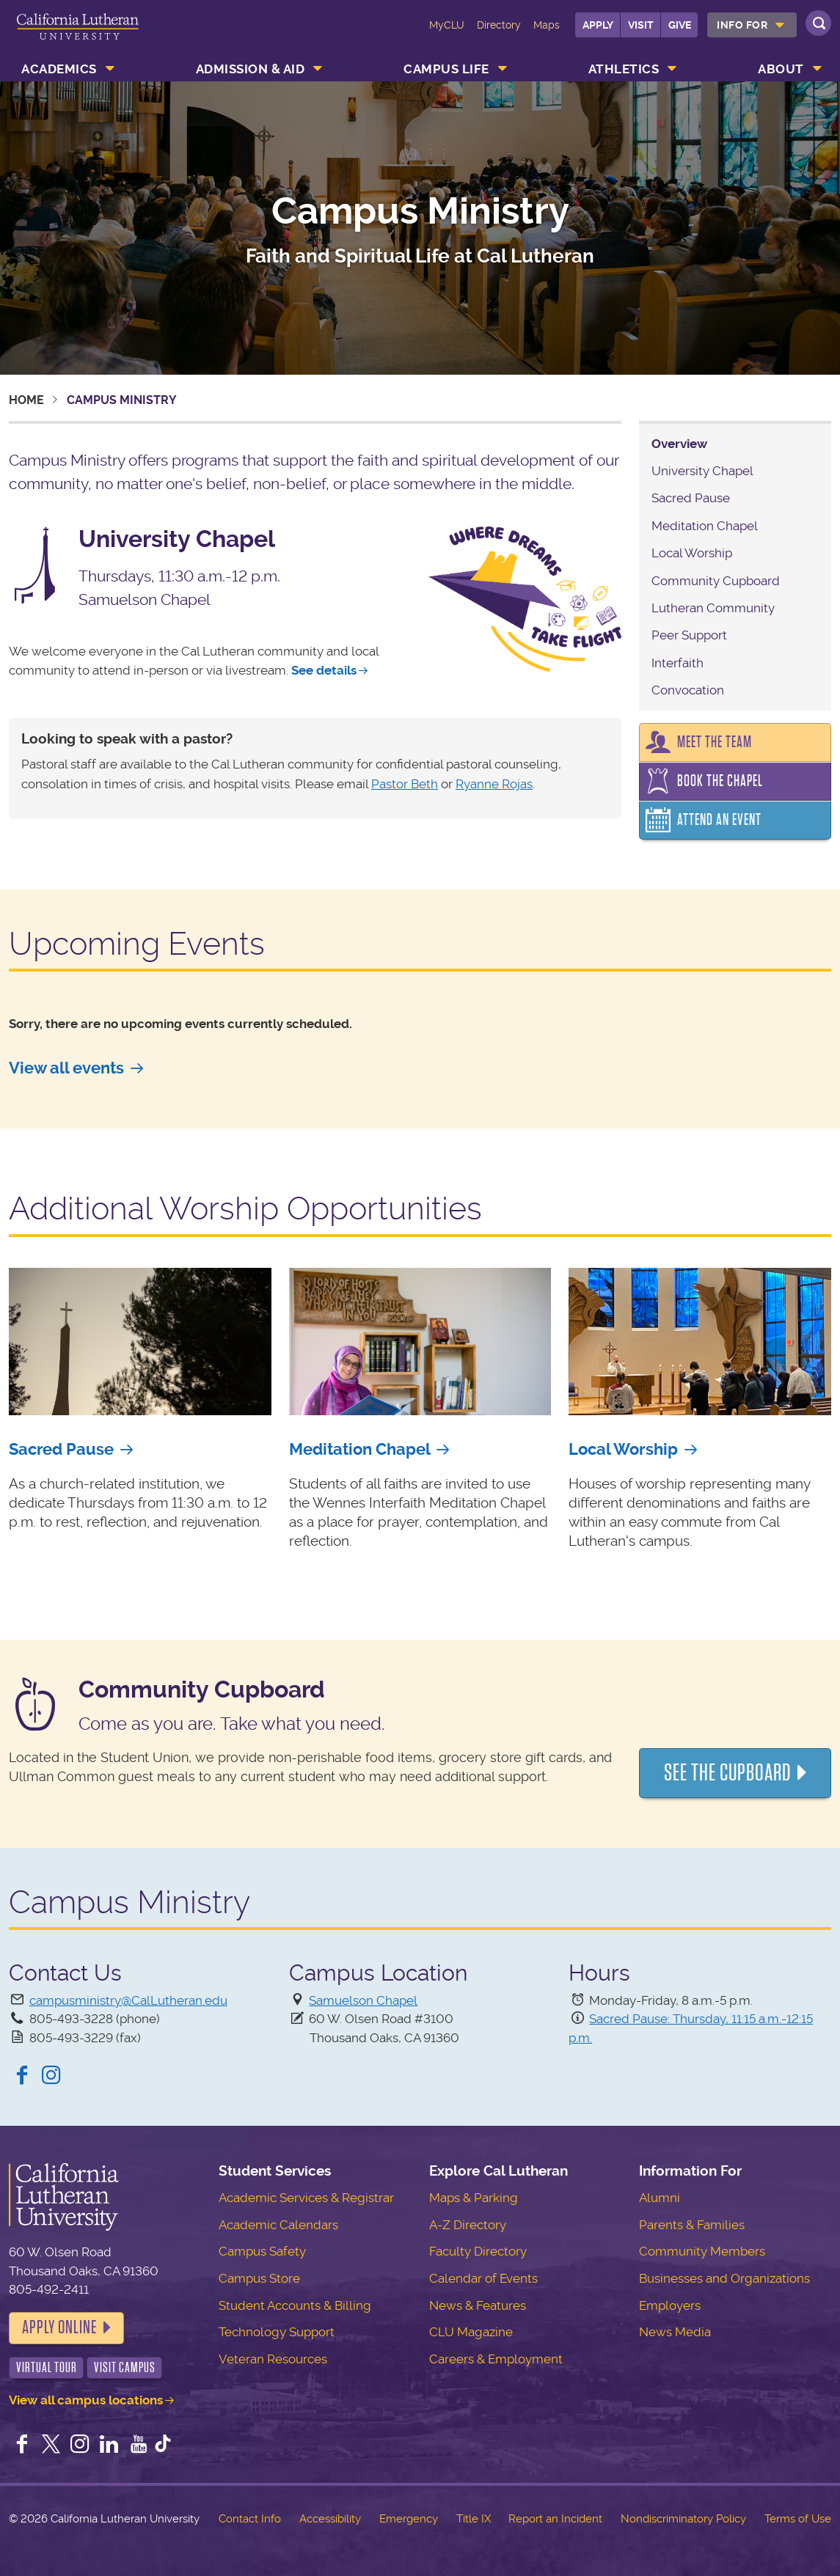 The image size is (840, 2576). Describe the element at coordinates (555, 2518) in the screenshot. I see `Report an Incident` at that location.